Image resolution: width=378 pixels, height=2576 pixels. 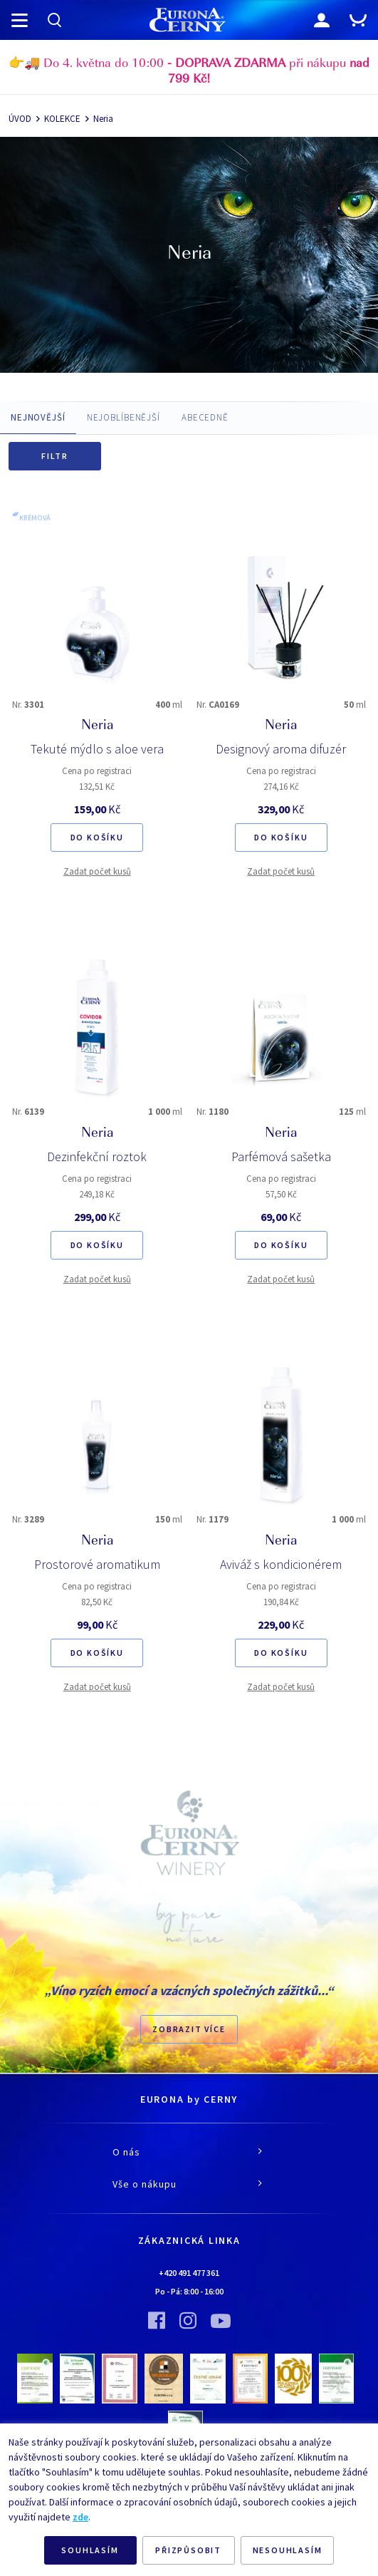 I want to click on Designový aroma difuzér, so click(x=281, y=749).